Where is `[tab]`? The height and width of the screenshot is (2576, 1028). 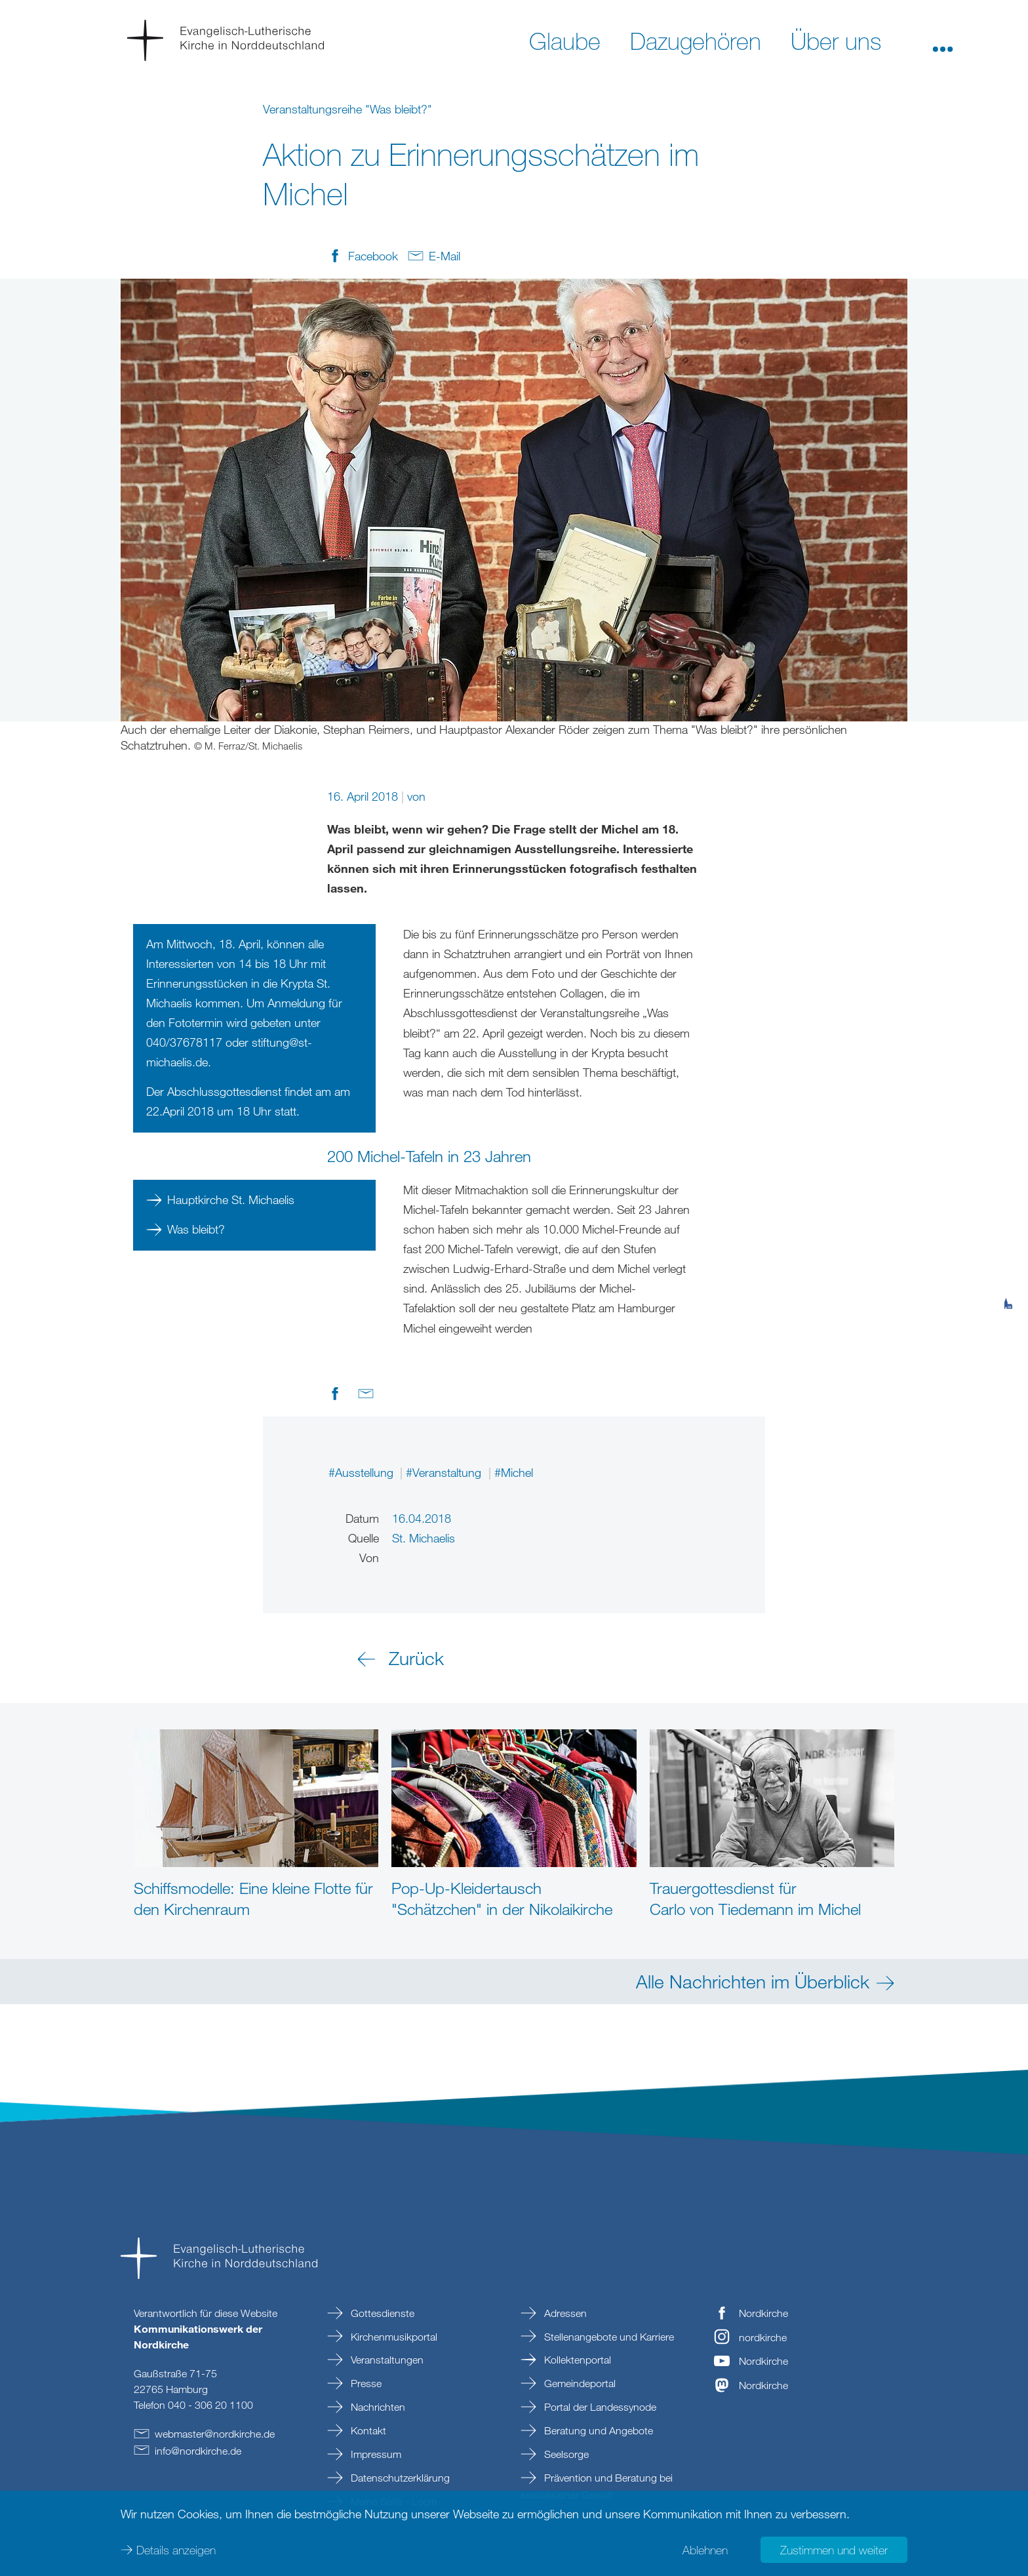
[tab] is located at coordinates (1008, 1239).